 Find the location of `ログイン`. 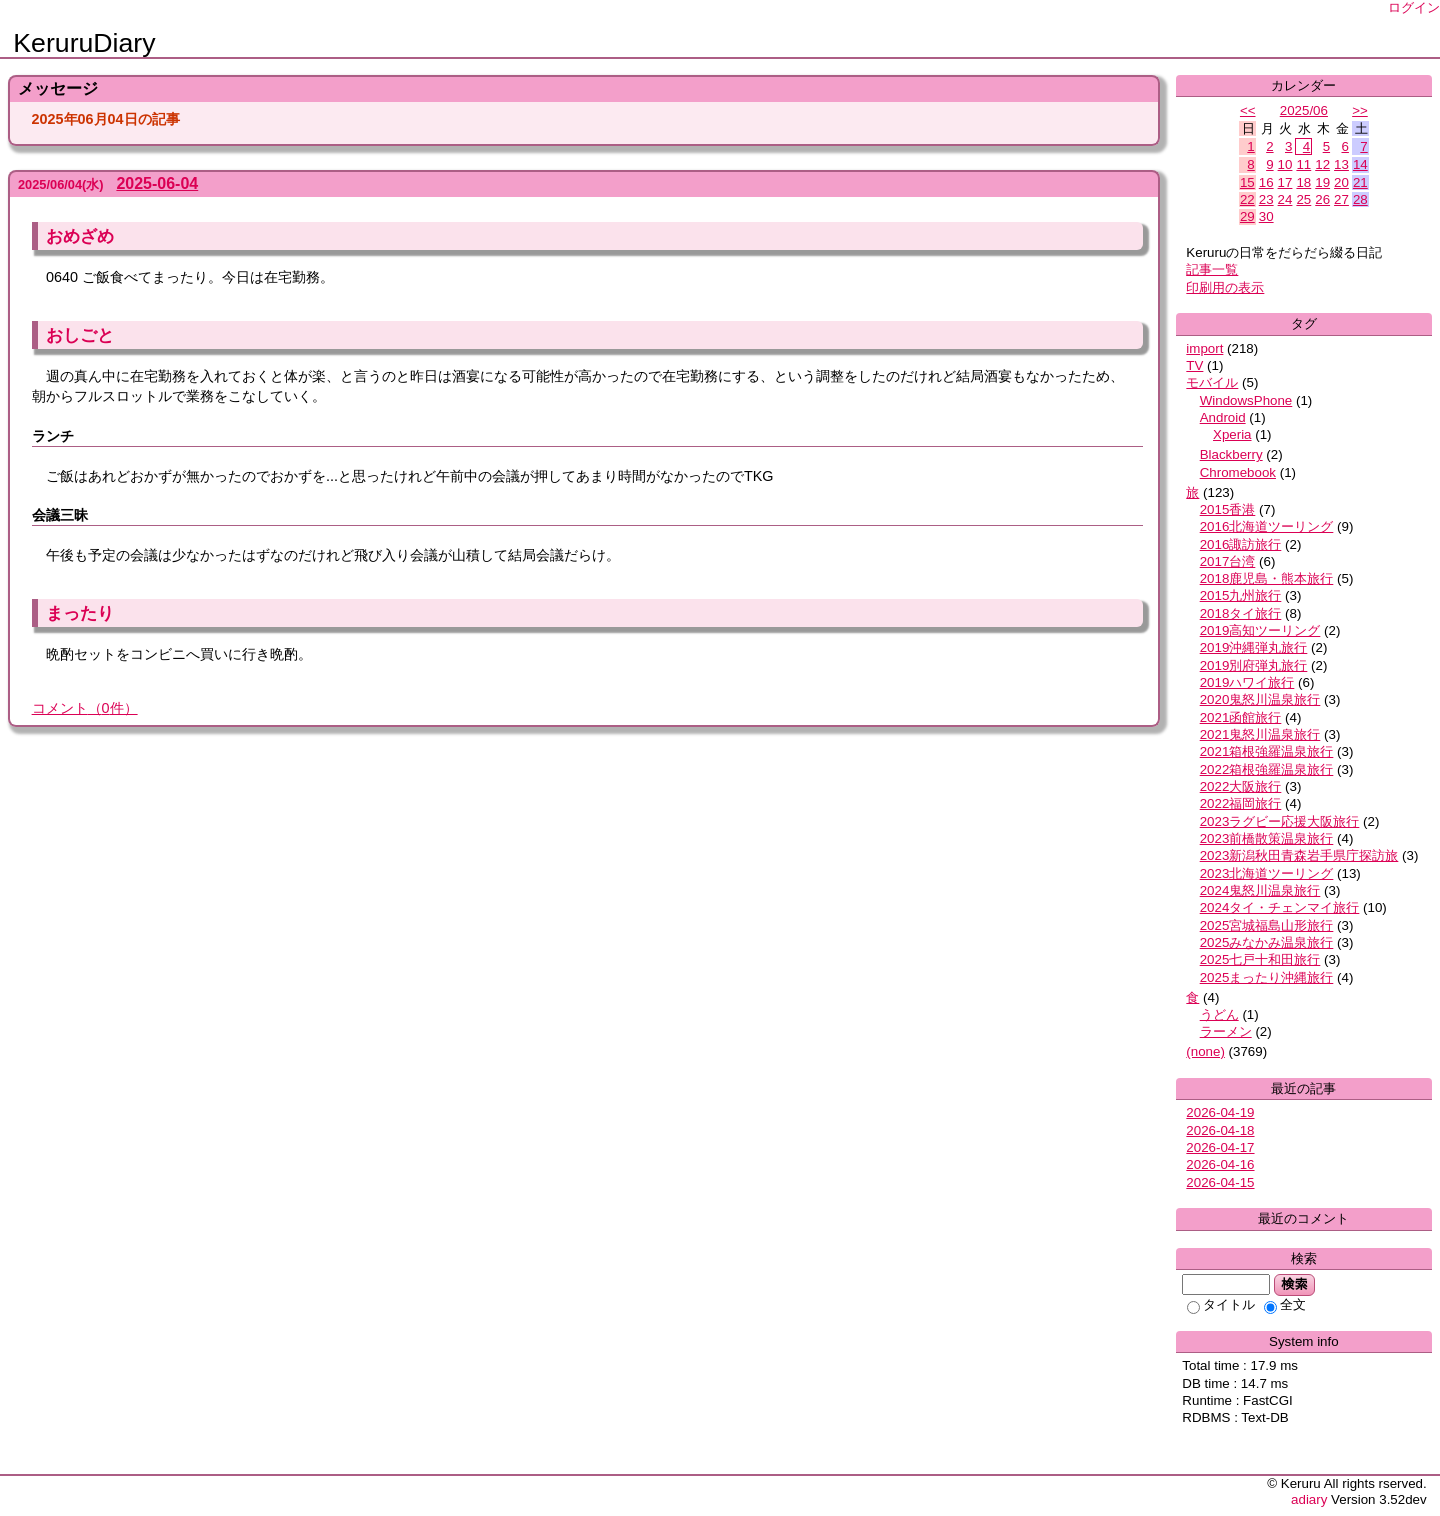

ログイン is located at coordinates (1414, 7).